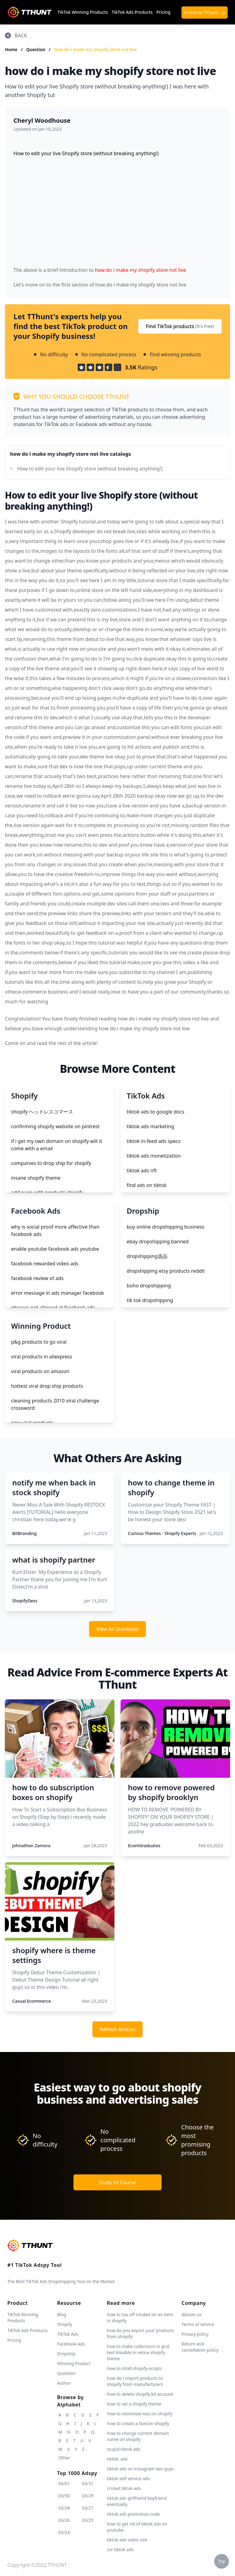 This screenshot has height=2576, width=235. What do you see at coordinates (163, 12) in the screenshot?
I see `Pricing` at bounding box center [163, 12].